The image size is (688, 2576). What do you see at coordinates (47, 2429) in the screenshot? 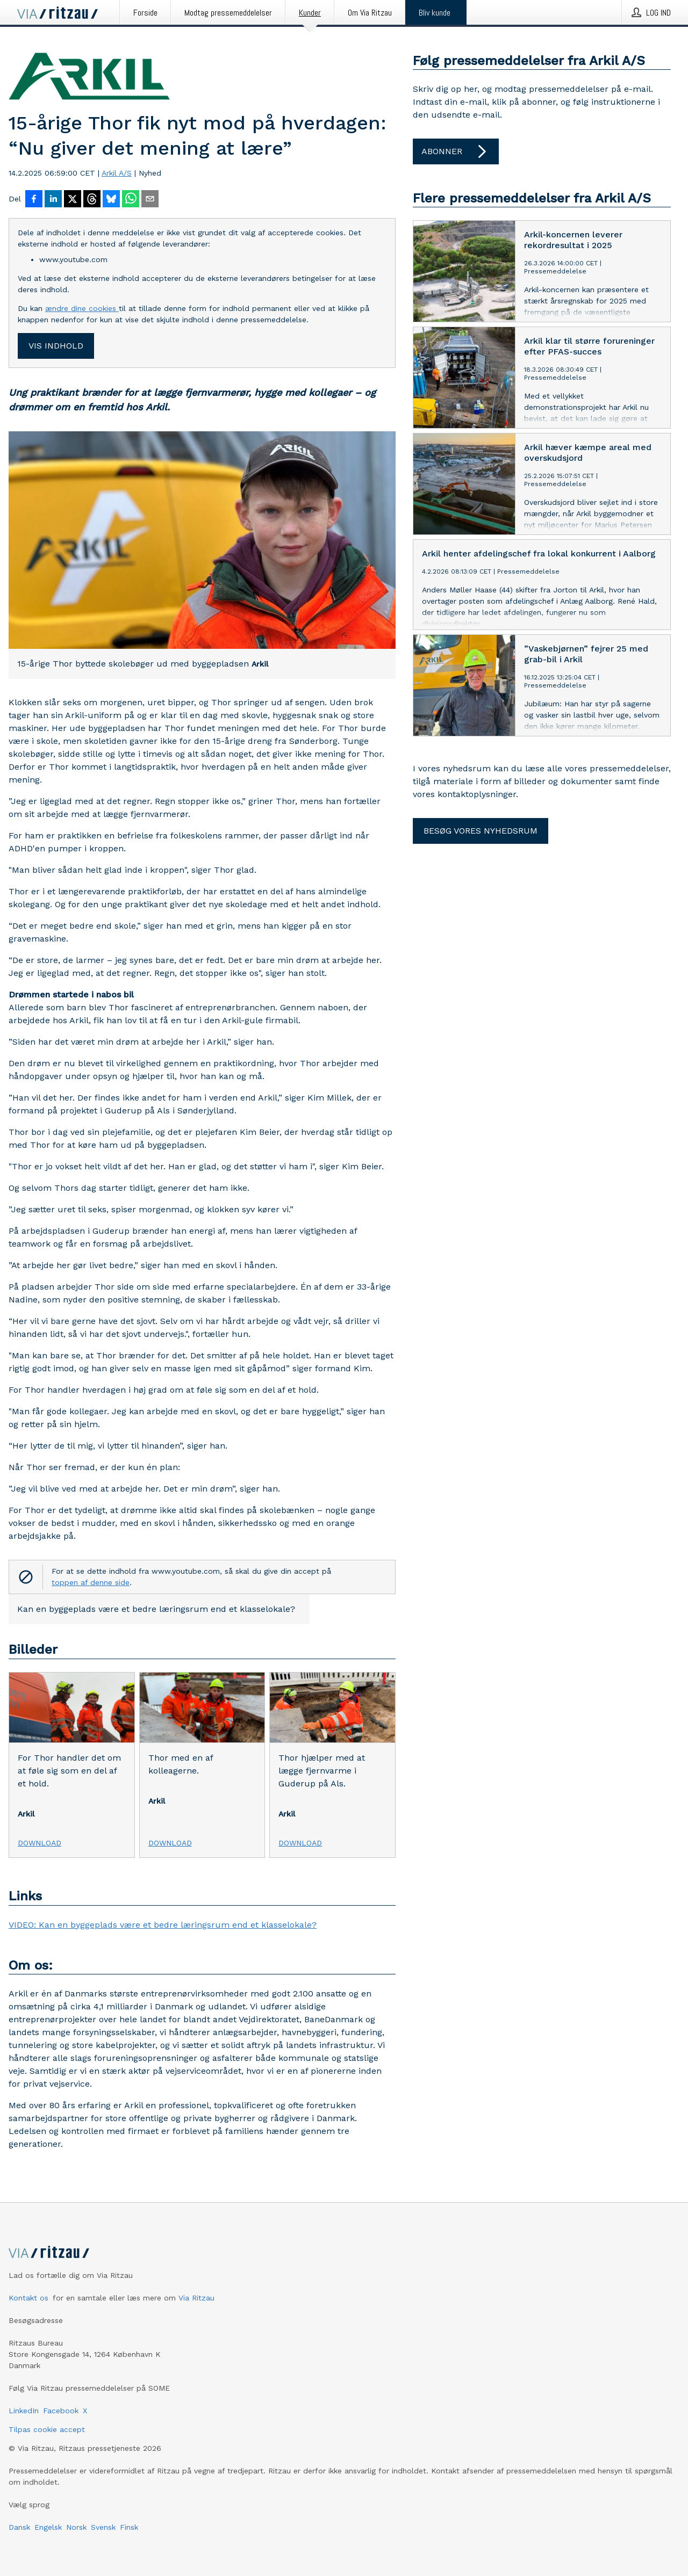
I see `Tilpas cookie accept` at bounding box center [47, 2429].